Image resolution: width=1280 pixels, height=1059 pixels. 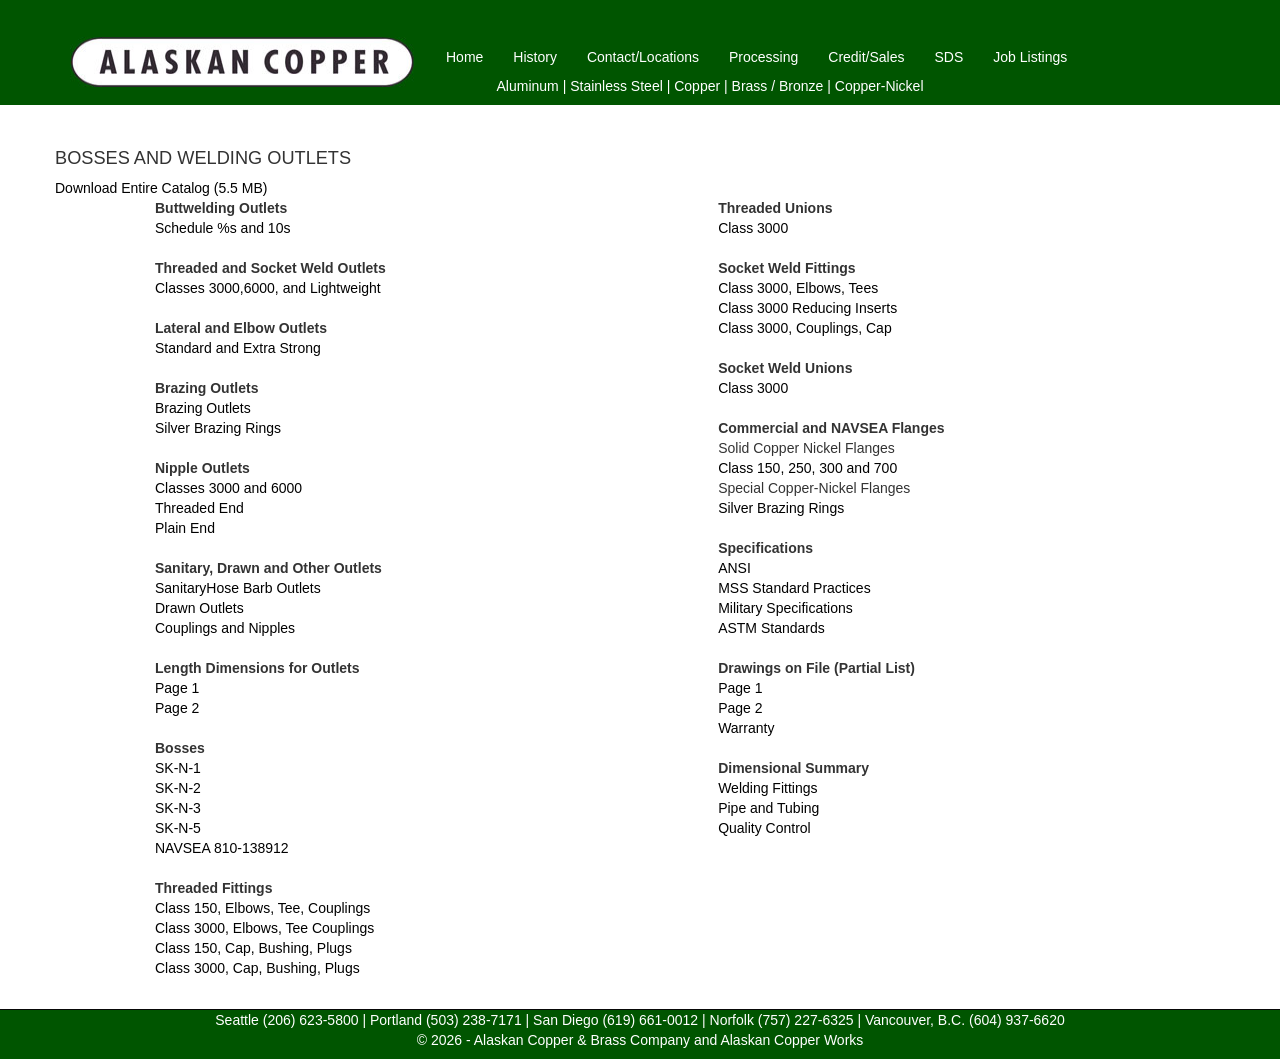 What do you see at coordinates (807, 308) in the screenshot?
I see `Class 3000 Reducing Inserts` at bounding box center [807, 308].